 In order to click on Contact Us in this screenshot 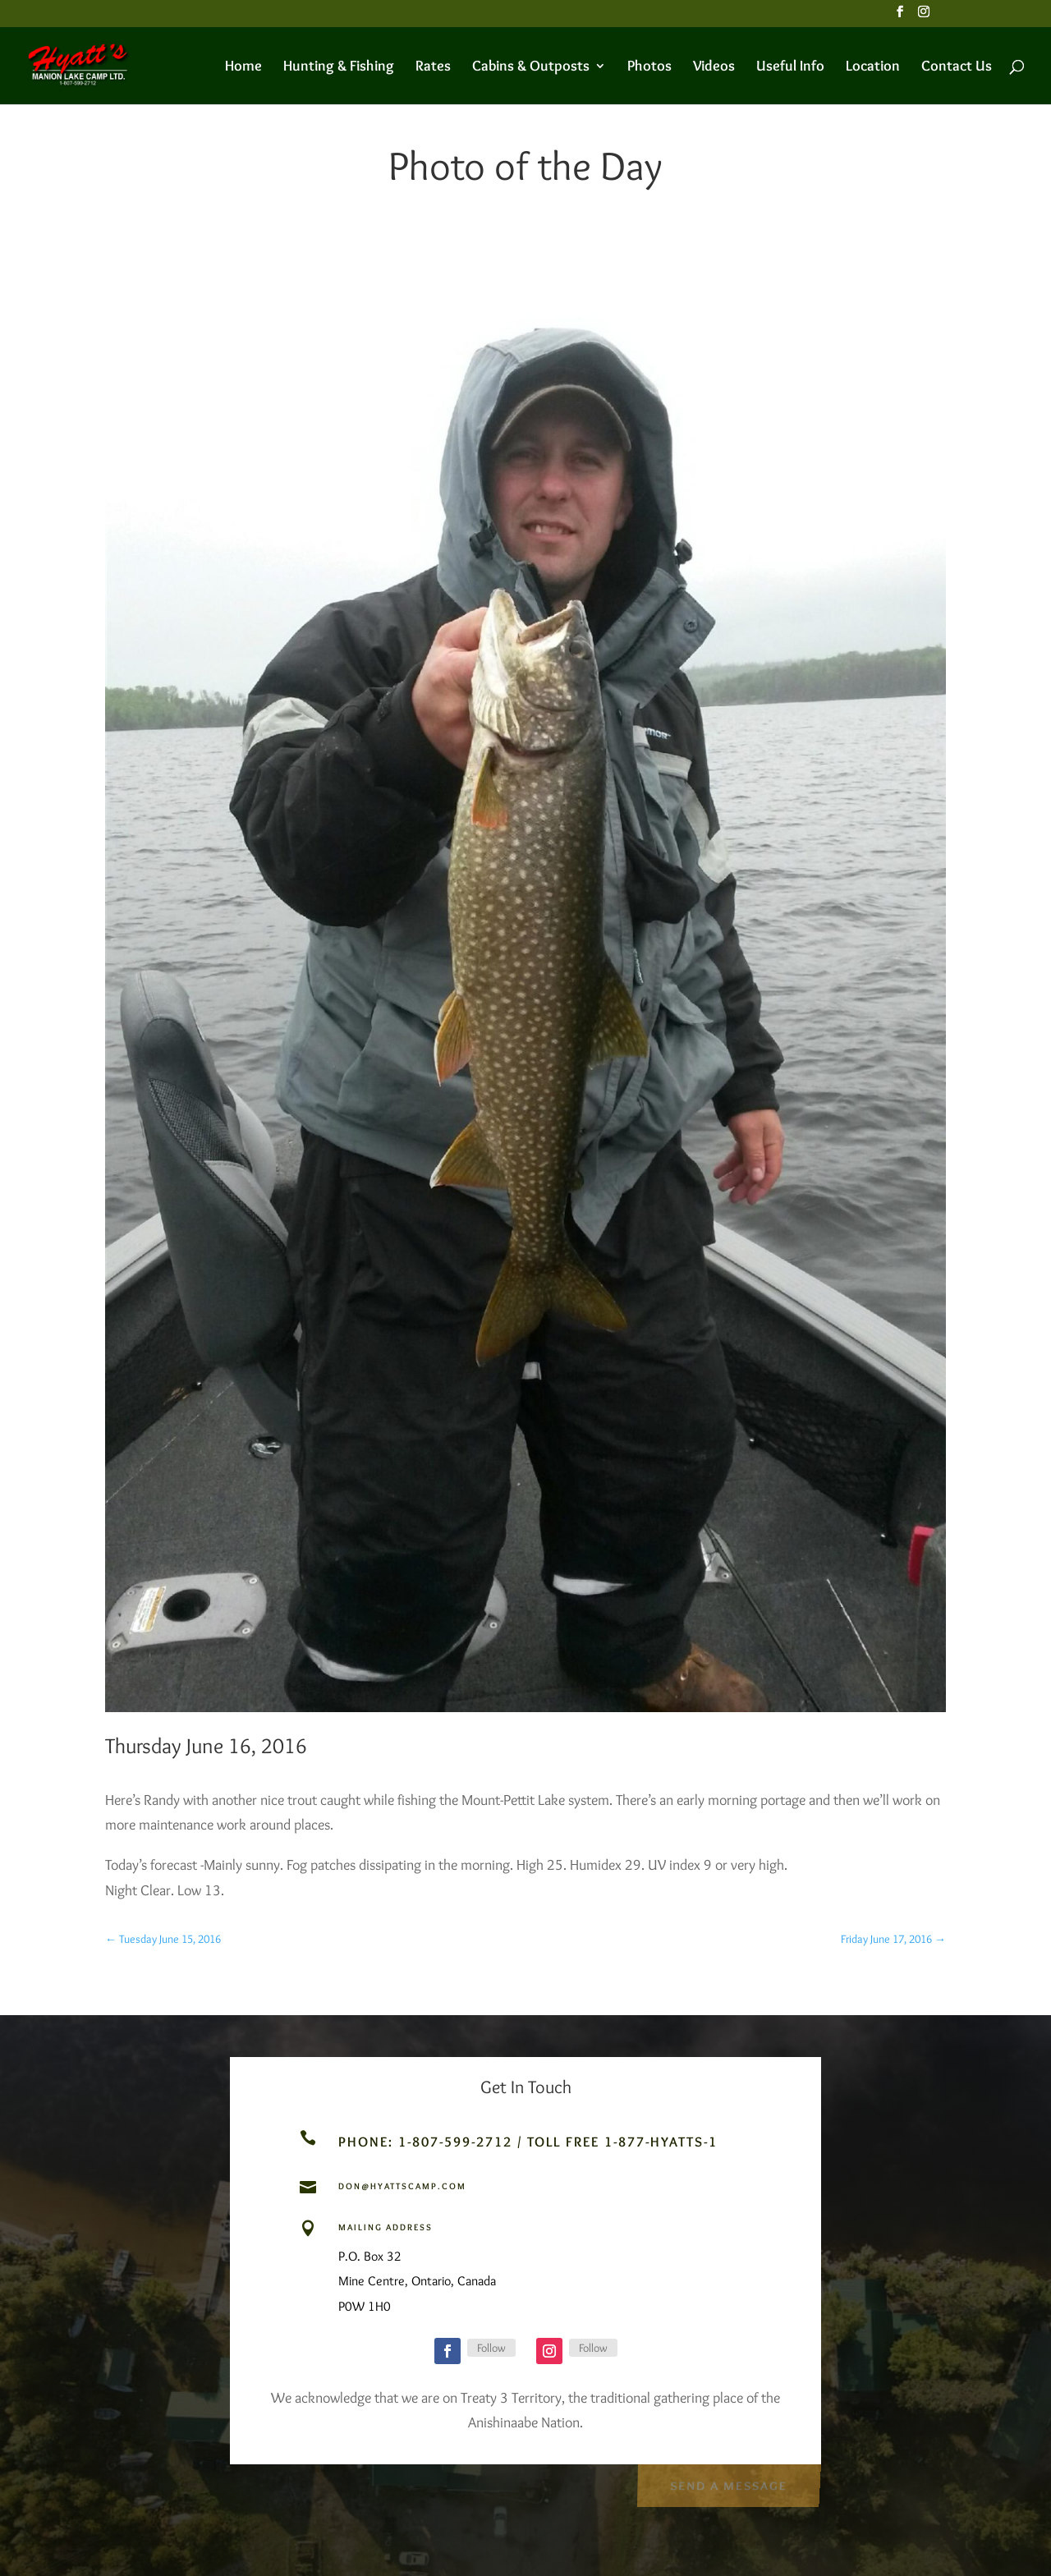, I will do `click(956, 67)`.